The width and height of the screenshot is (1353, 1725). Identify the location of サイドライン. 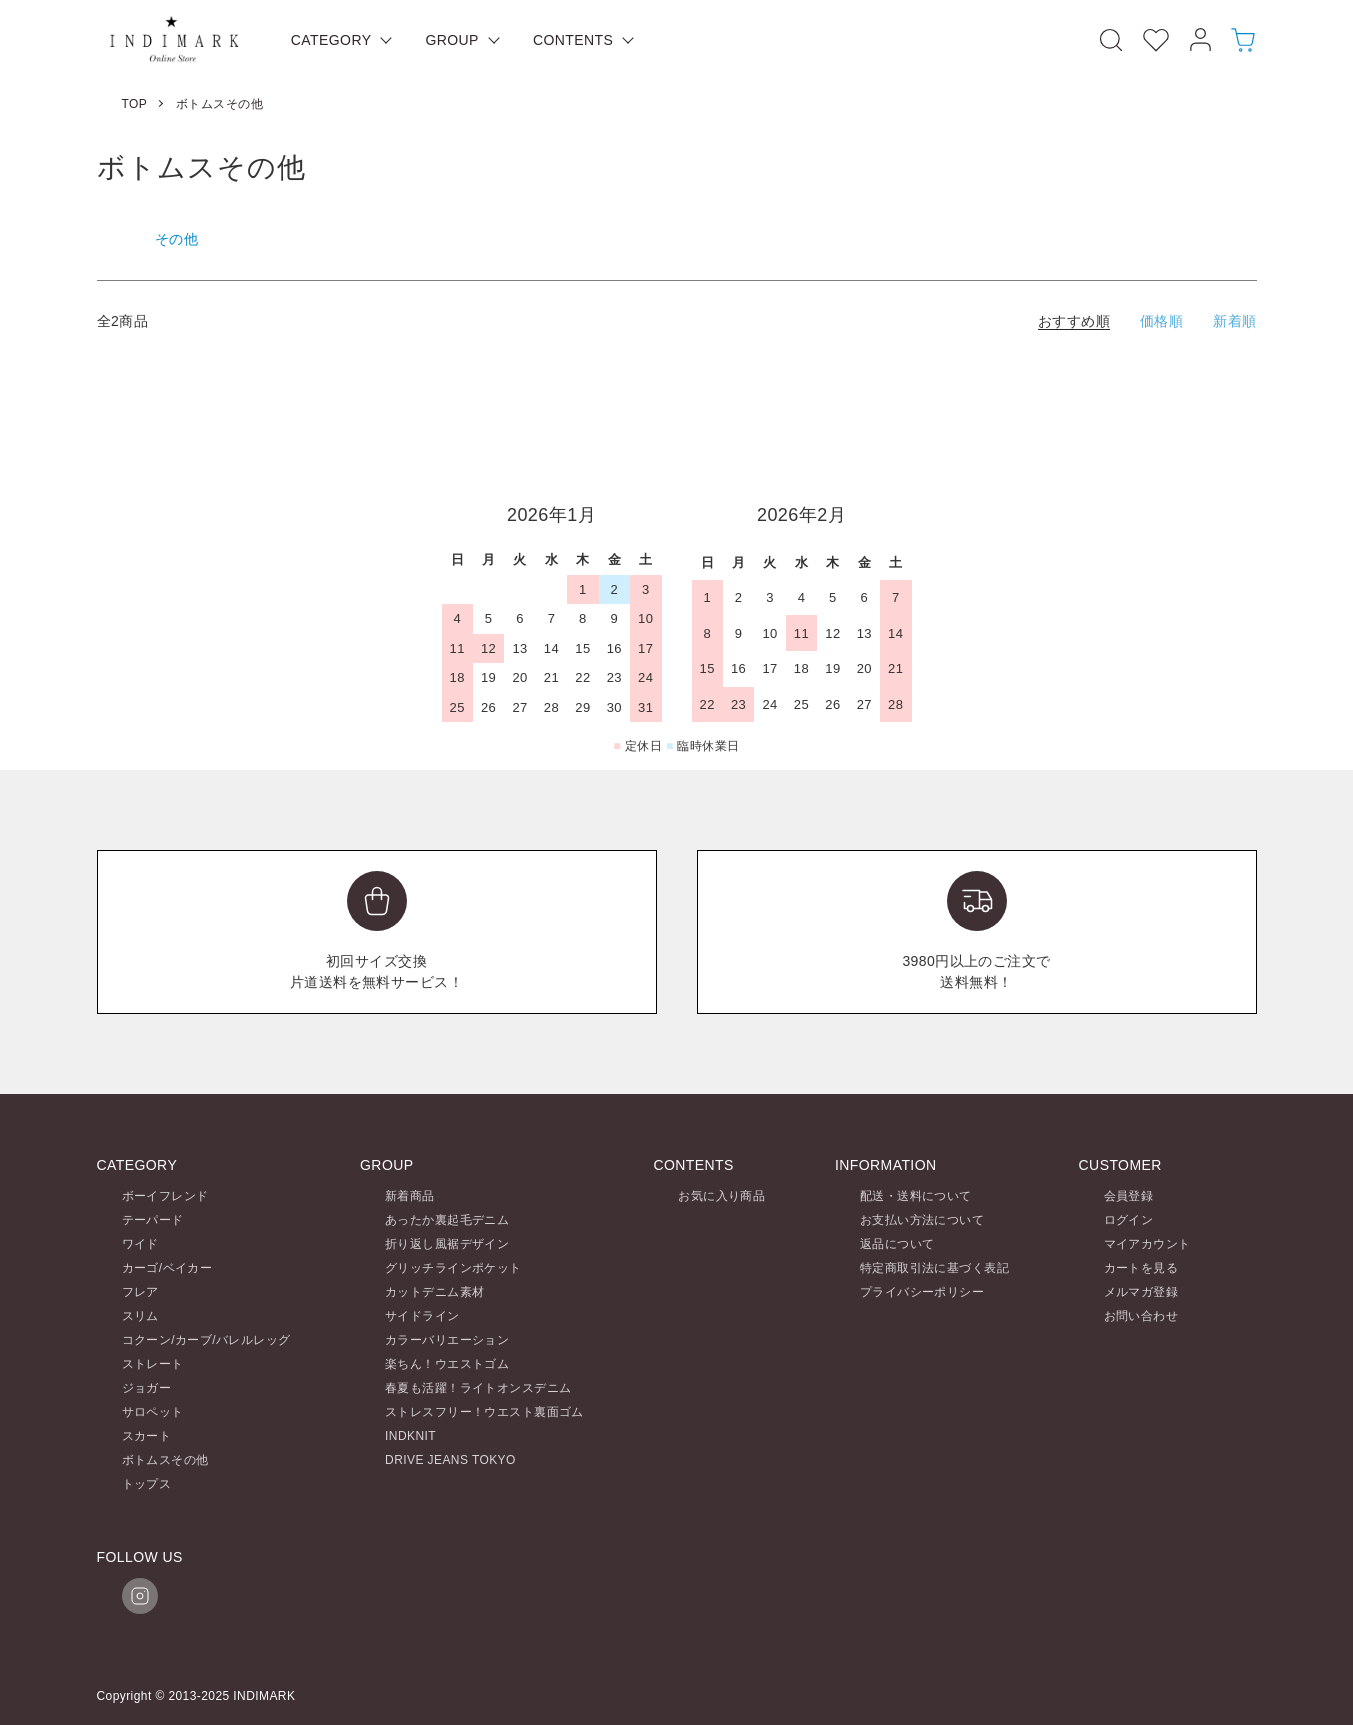
(422, 1316).